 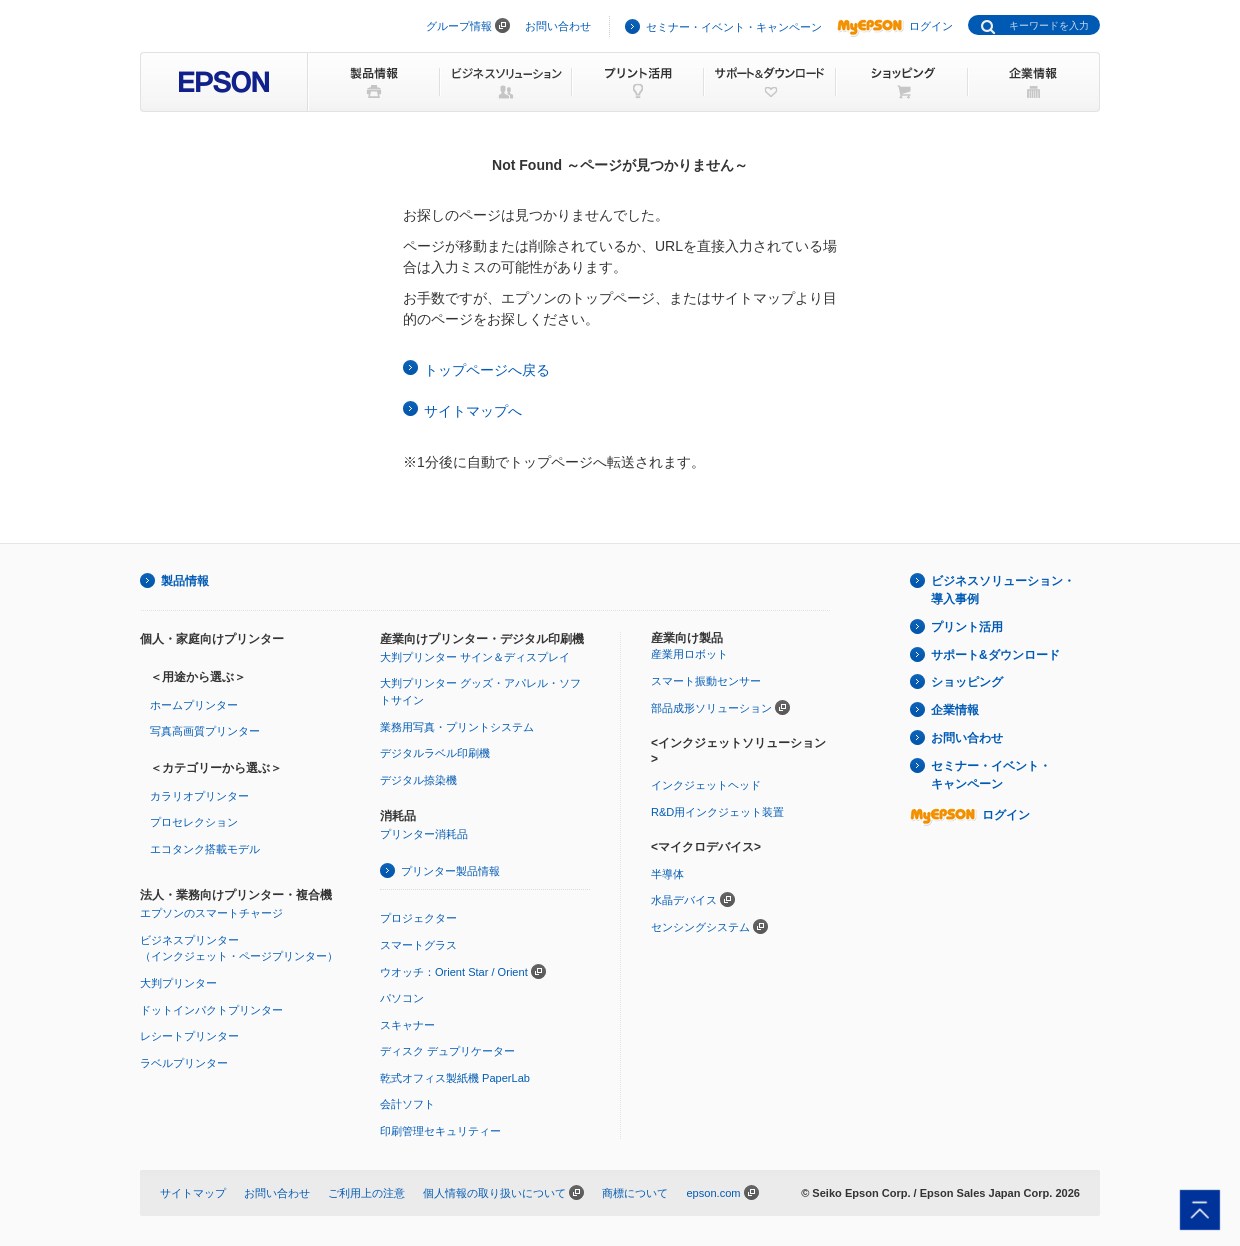 What do you see at coordinates (194, 822) in the screenshot?
I see `プロセレクション` at bounding box center [194, 822].